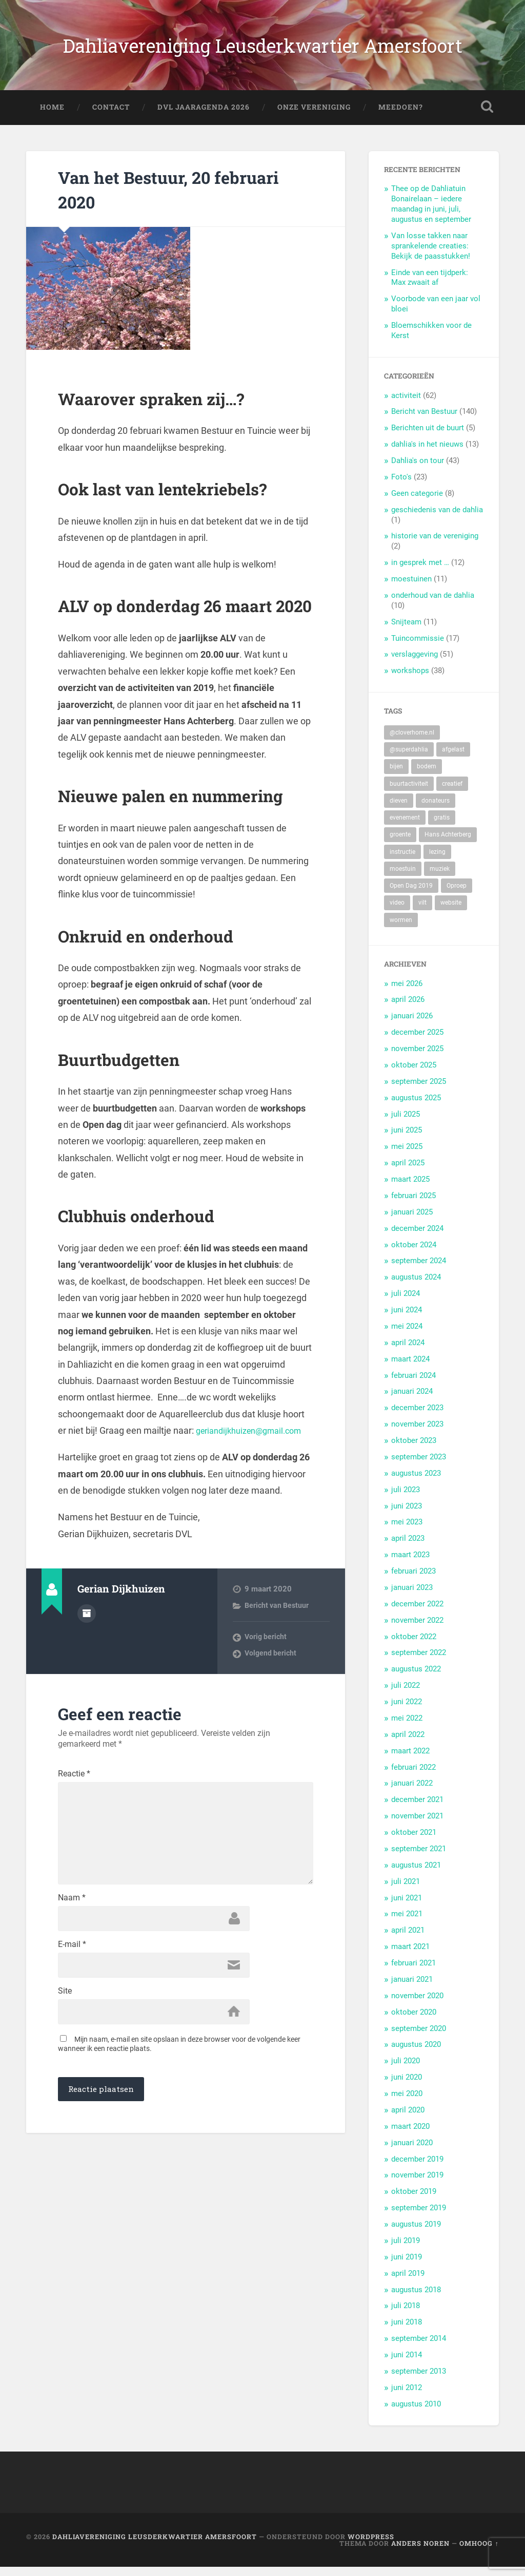 This screenshot has height=2576, width=525. What do you see at coordinates (417, 1057) in the screenshot?
I see `november 2025` at bounding box center [417, 1057].